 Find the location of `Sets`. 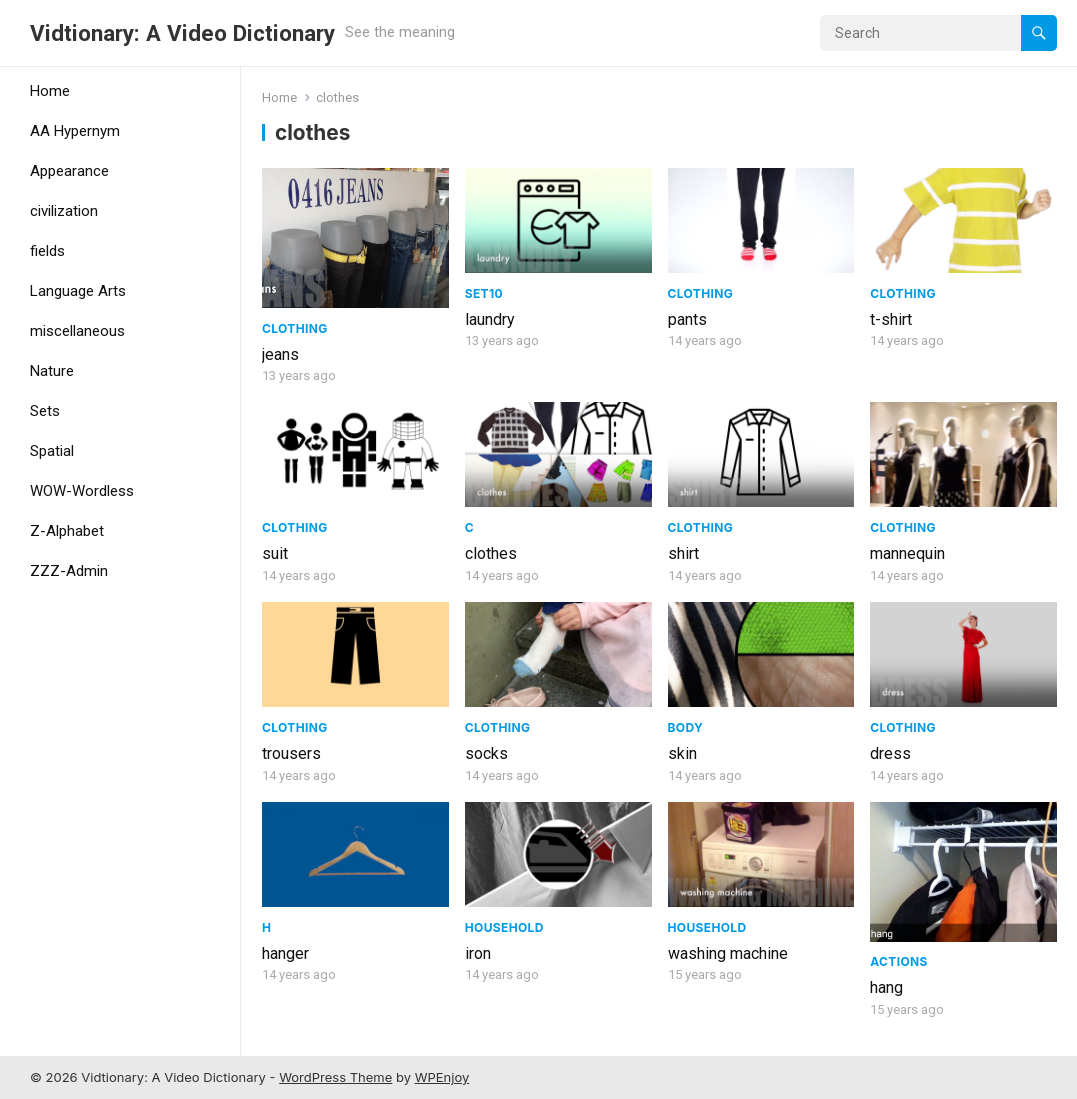

Sets is located at coordinates (45, 411).